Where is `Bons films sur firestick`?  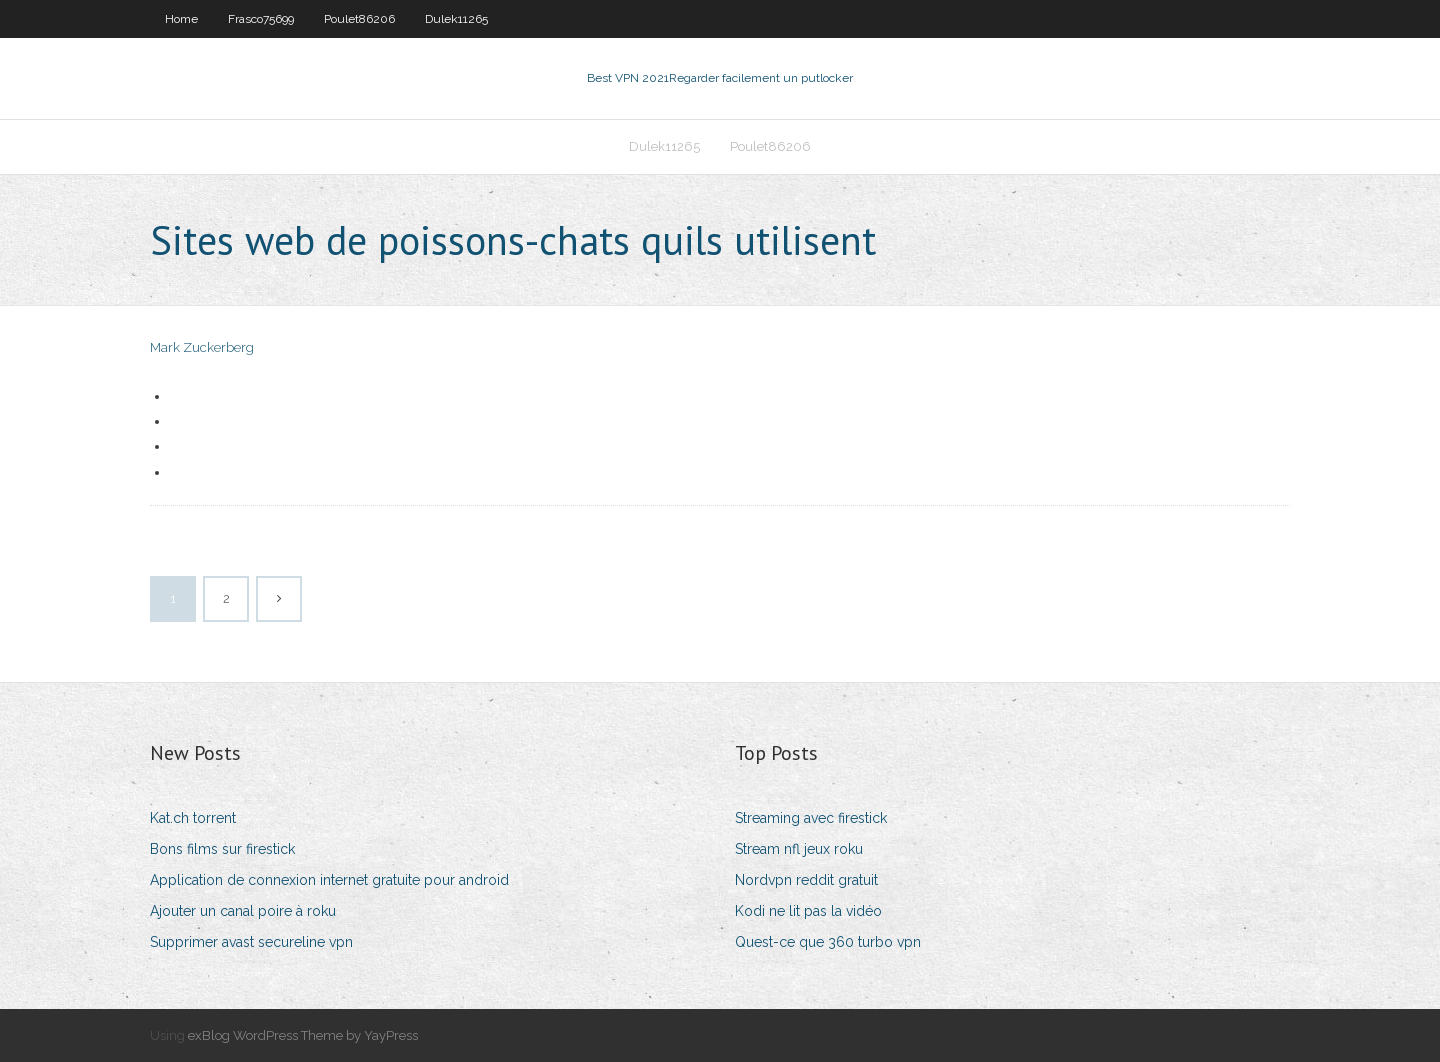
Bons films sur firestick is located at coordinates (222, 849).